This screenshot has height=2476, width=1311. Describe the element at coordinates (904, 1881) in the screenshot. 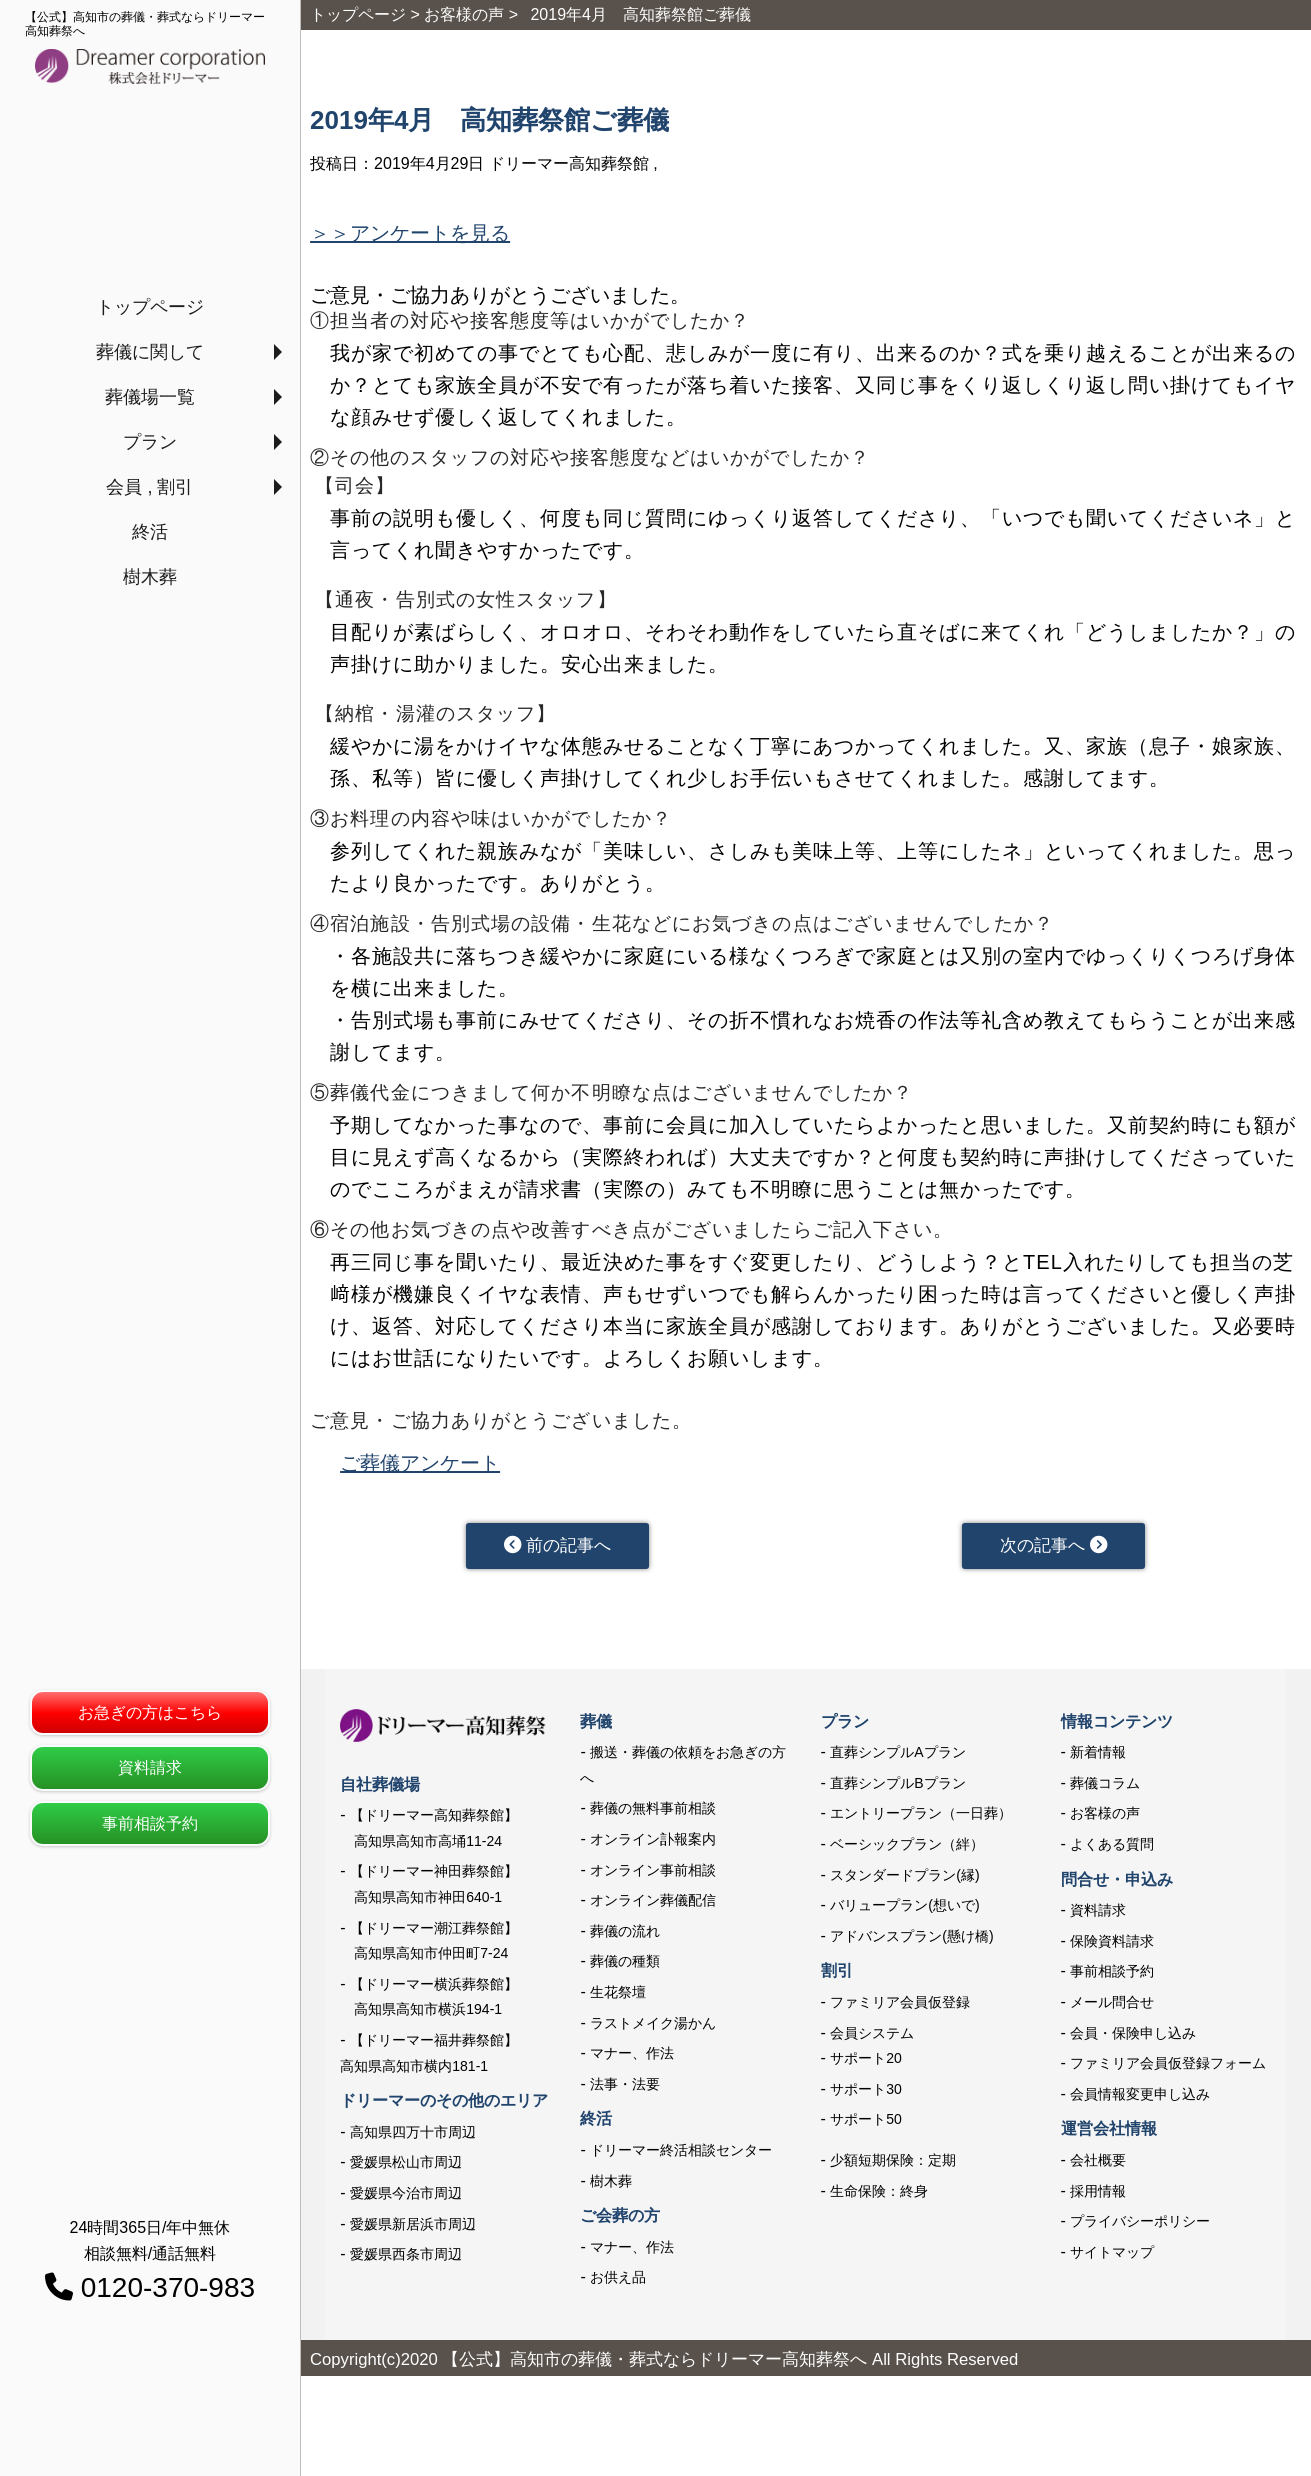

I see `スタンダードプラン(縁)` at that location.